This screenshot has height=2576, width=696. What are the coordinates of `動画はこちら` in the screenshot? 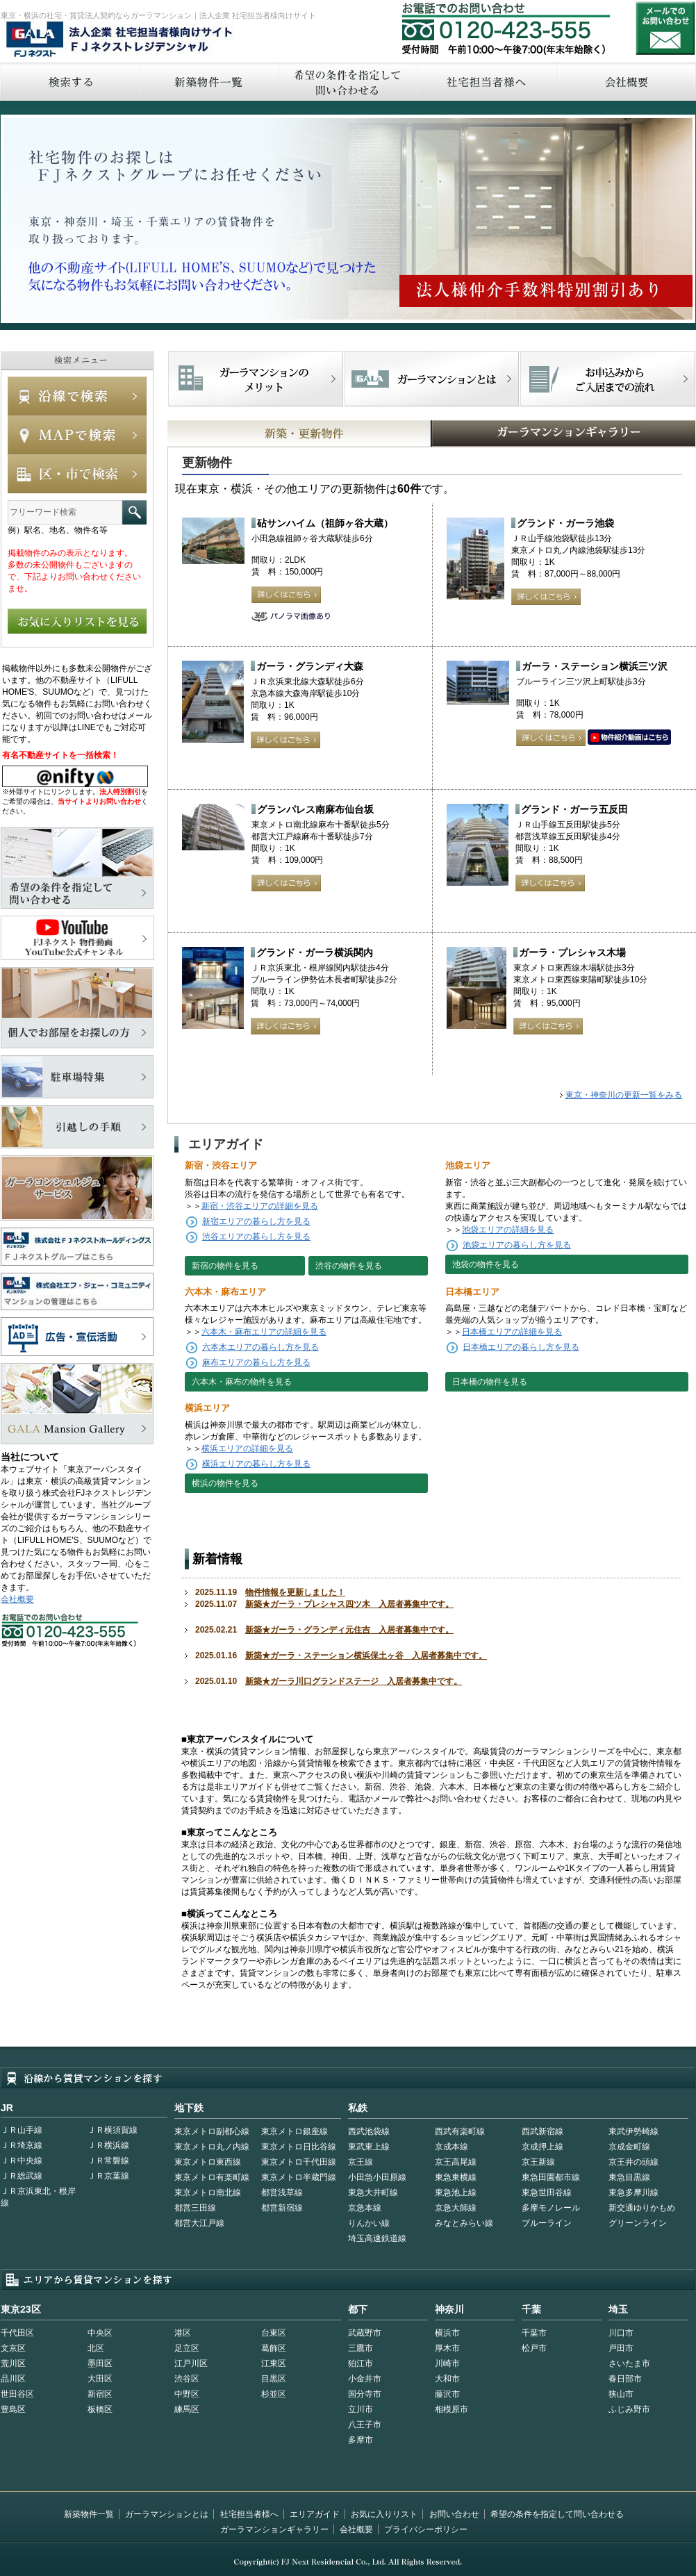 It's located at (629, 737).